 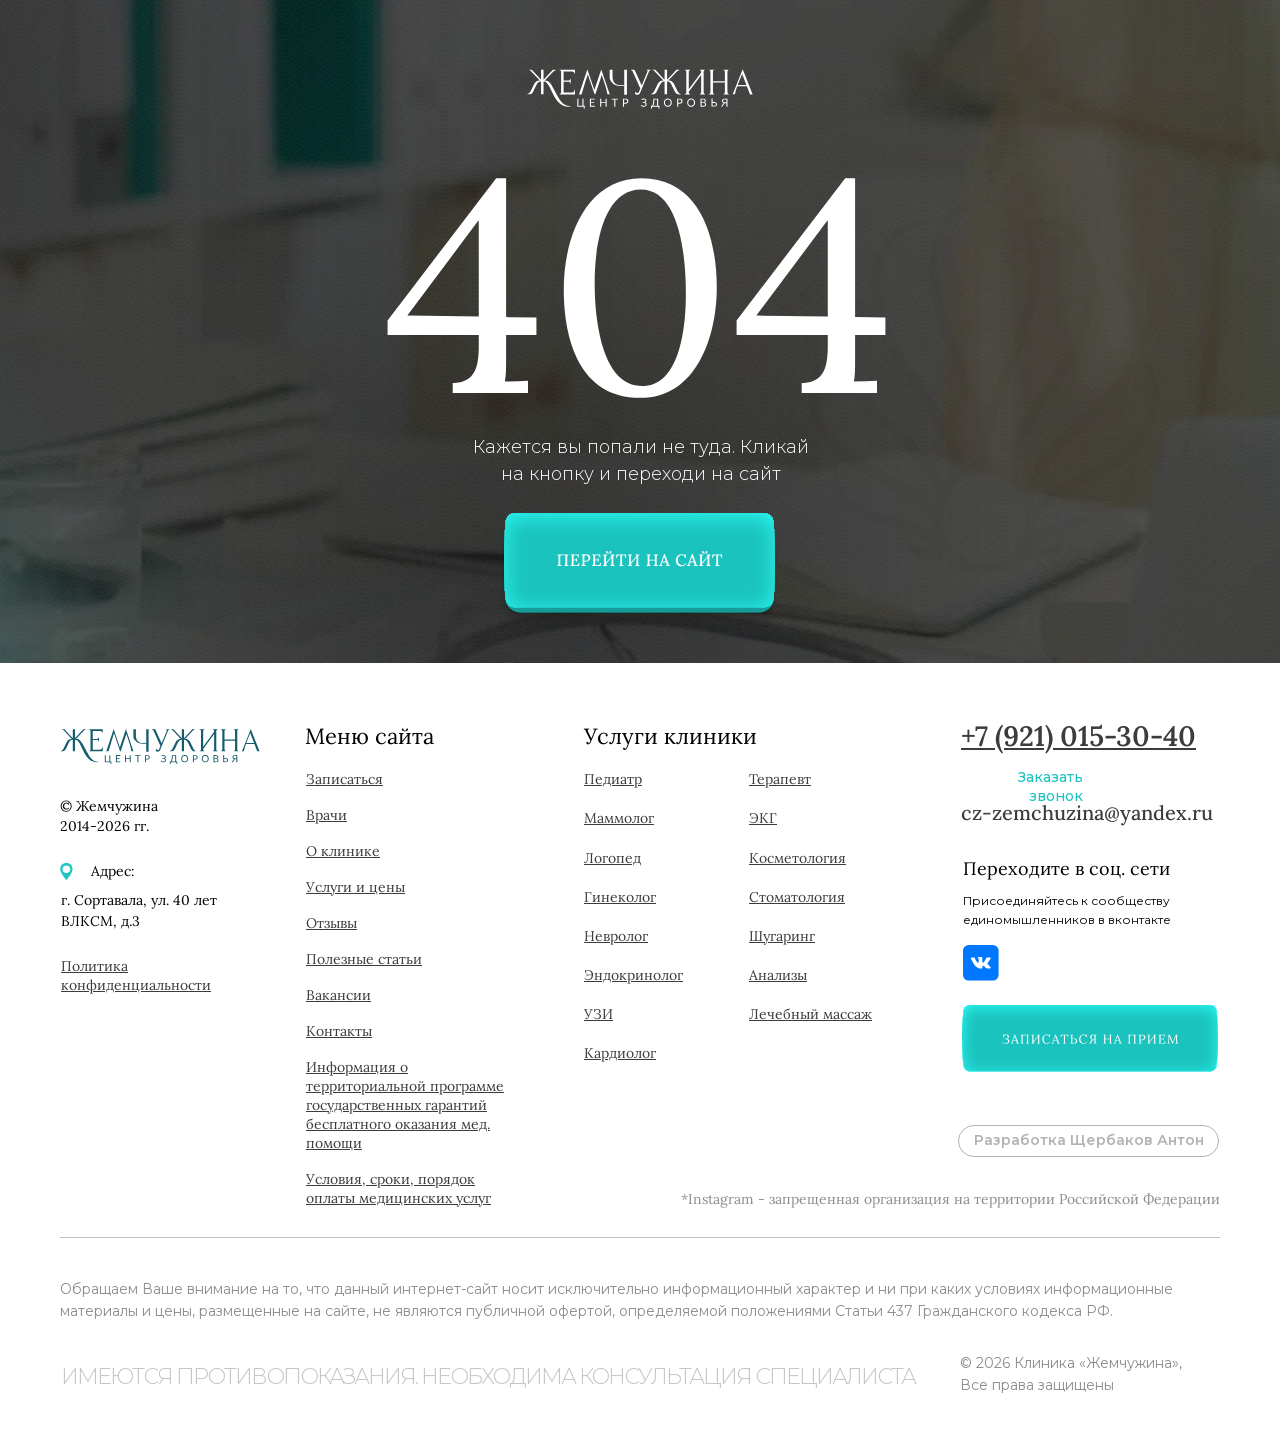 What do you see at coordinates (1090, 1038) in the screenshot?
I see `[button]` at bounding box center [1090, 1038].